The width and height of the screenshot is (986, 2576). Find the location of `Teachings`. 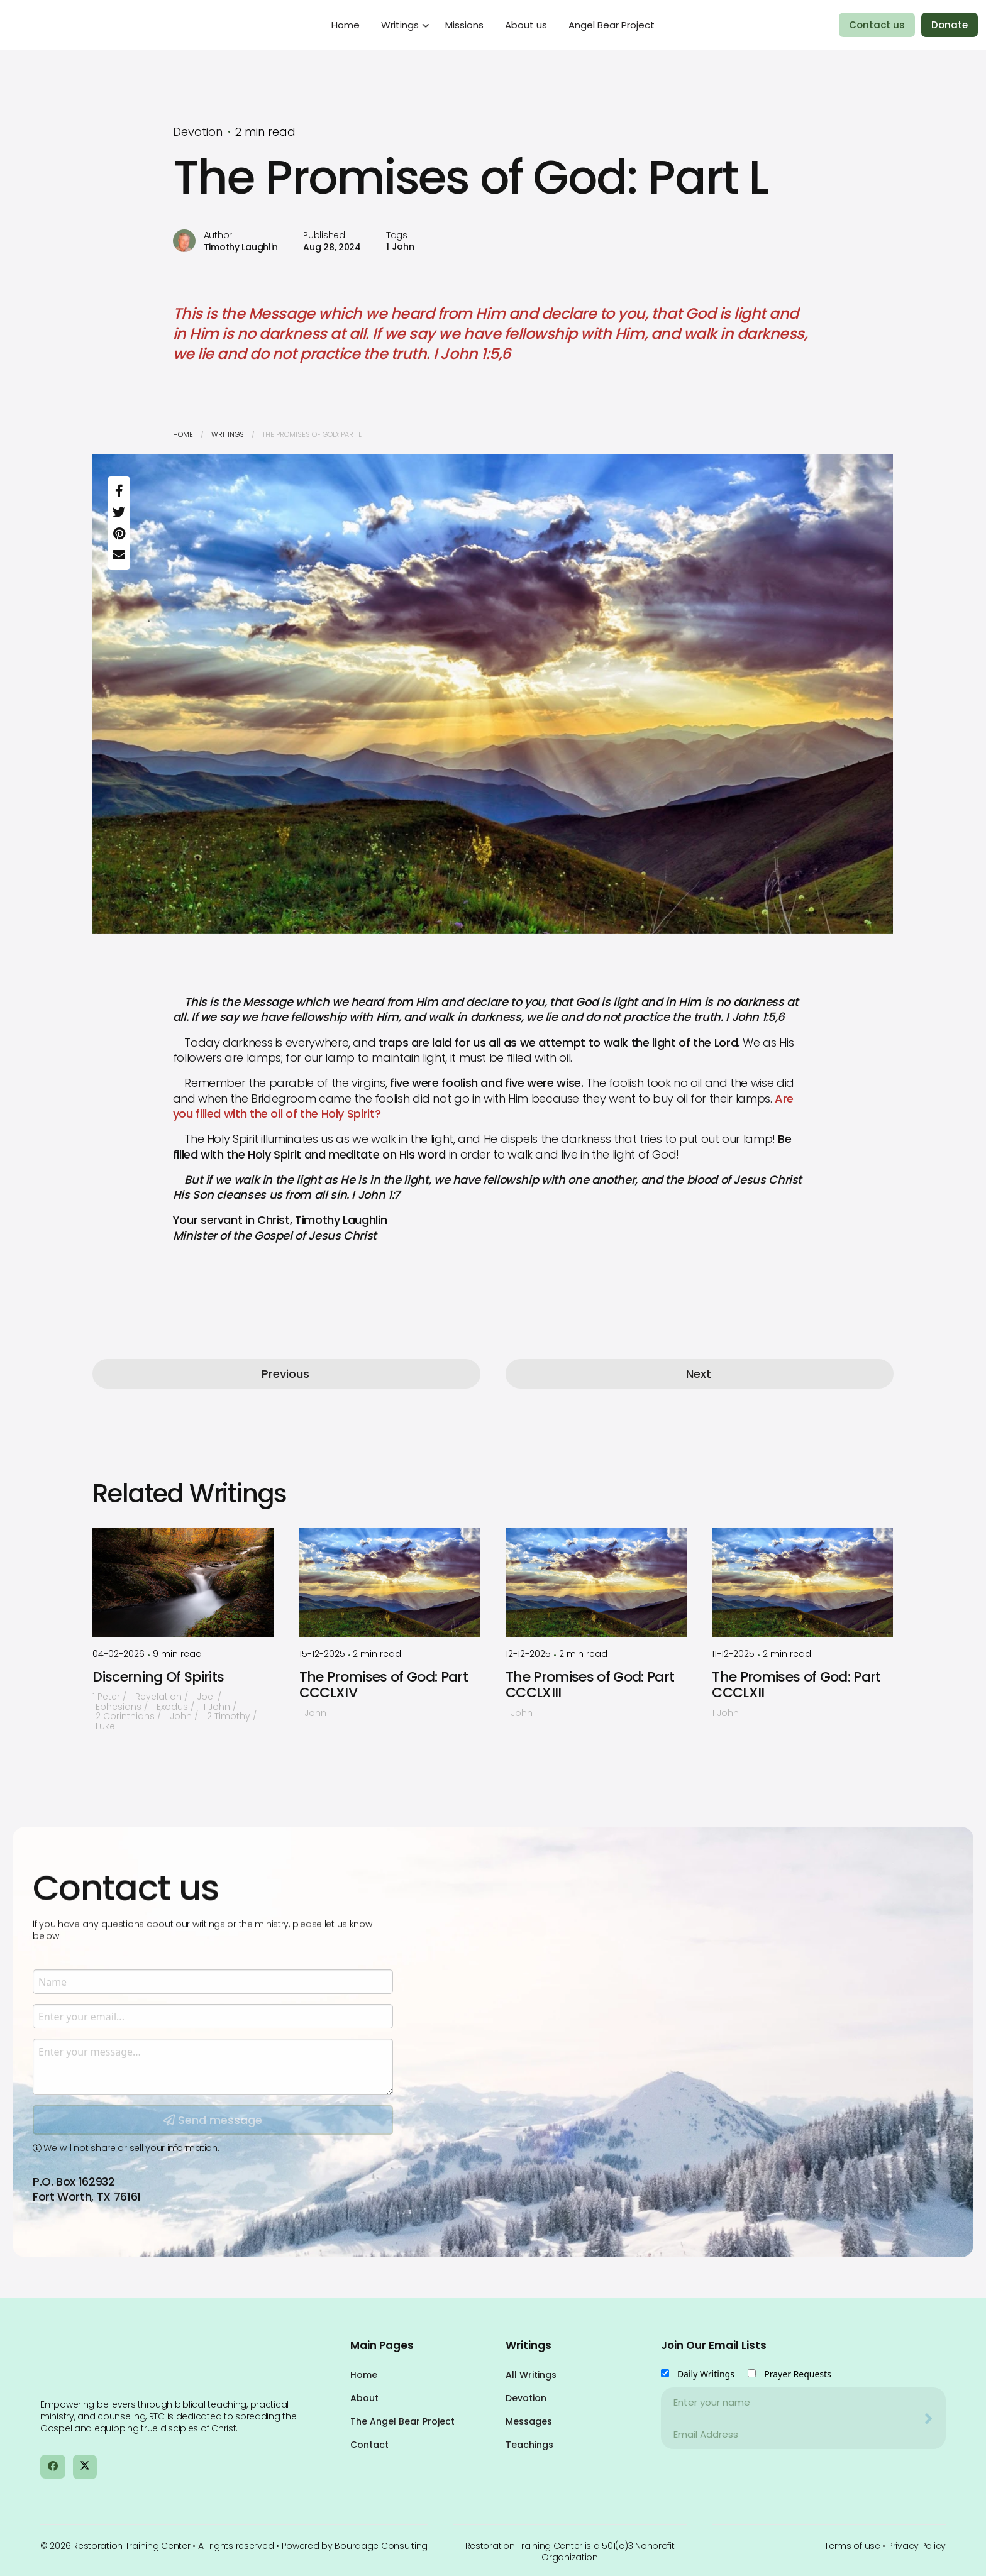

Teachings is located at coordinates (529, 2444).